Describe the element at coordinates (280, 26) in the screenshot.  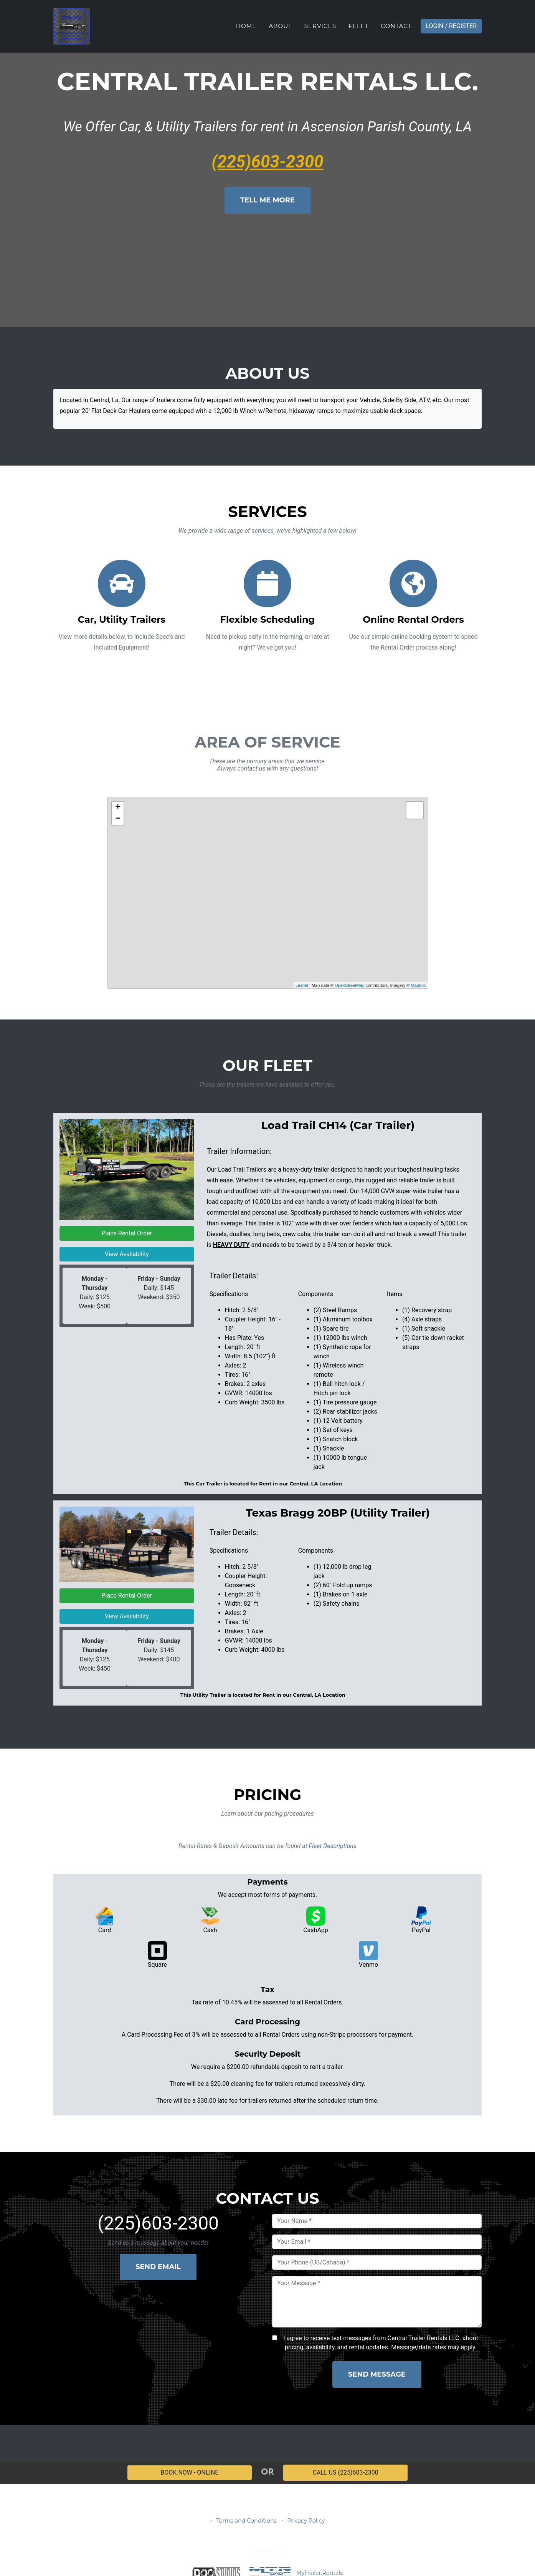
I see `About` at that location.